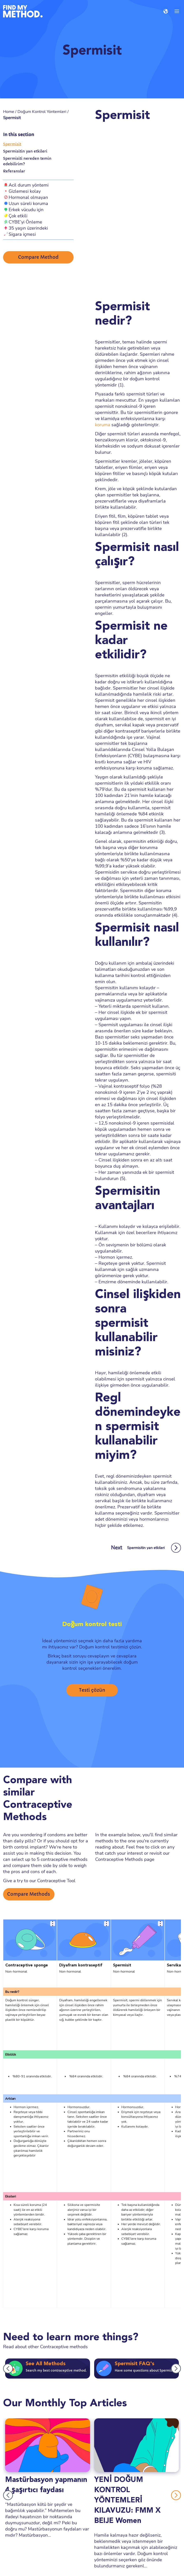 This screenshot has height=2576, width=184. Describe the element at coordinates (27, 161) in the screenshot. I see `Spermisiti nereden temin edebilirim?` at that location.